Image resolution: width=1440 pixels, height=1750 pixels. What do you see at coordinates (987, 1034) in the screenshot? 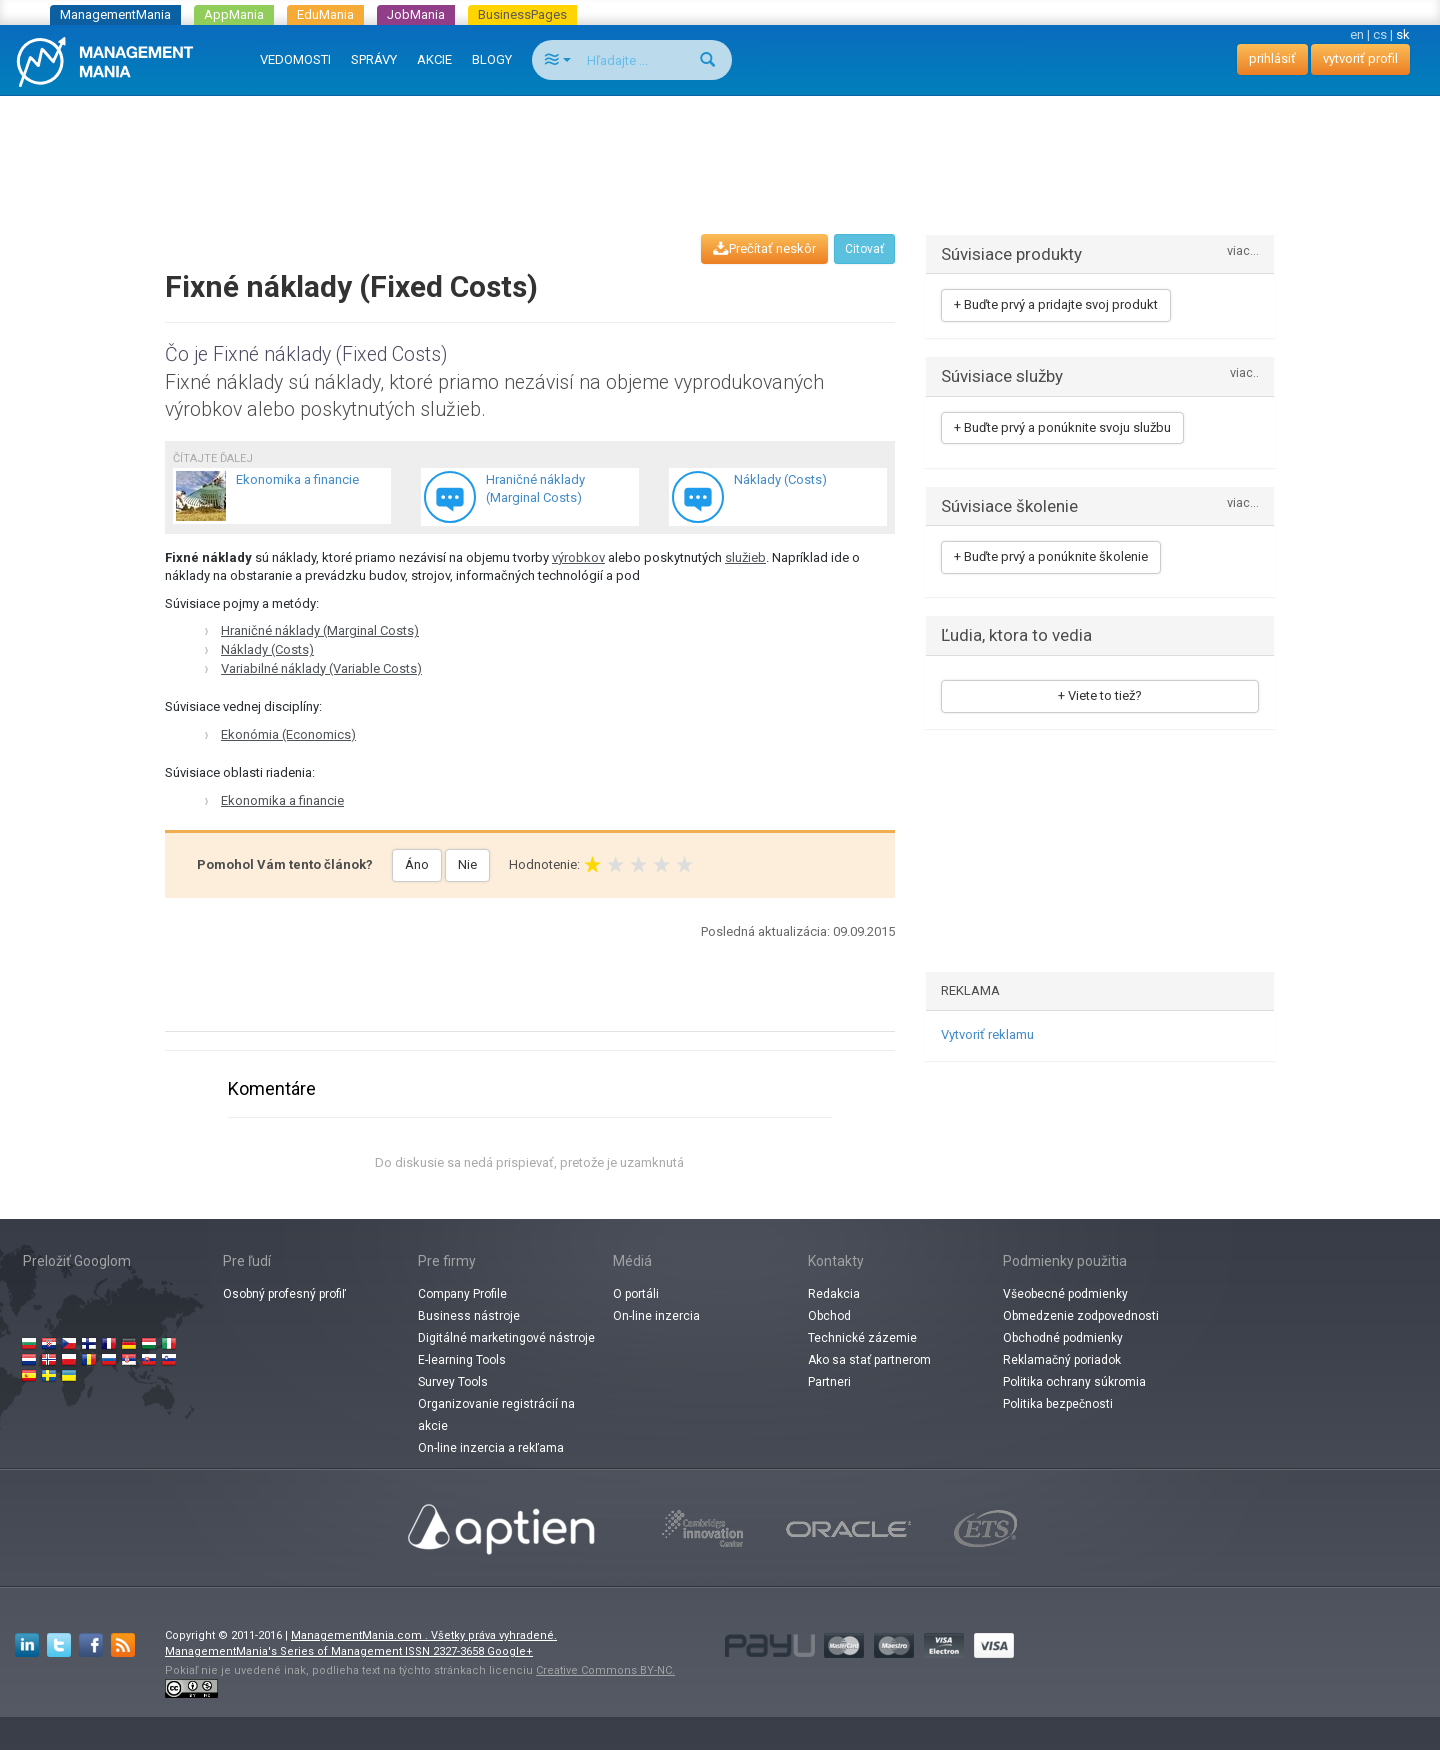
I see `Vytvoriť reklamu` at bounding box center [987, 1034].